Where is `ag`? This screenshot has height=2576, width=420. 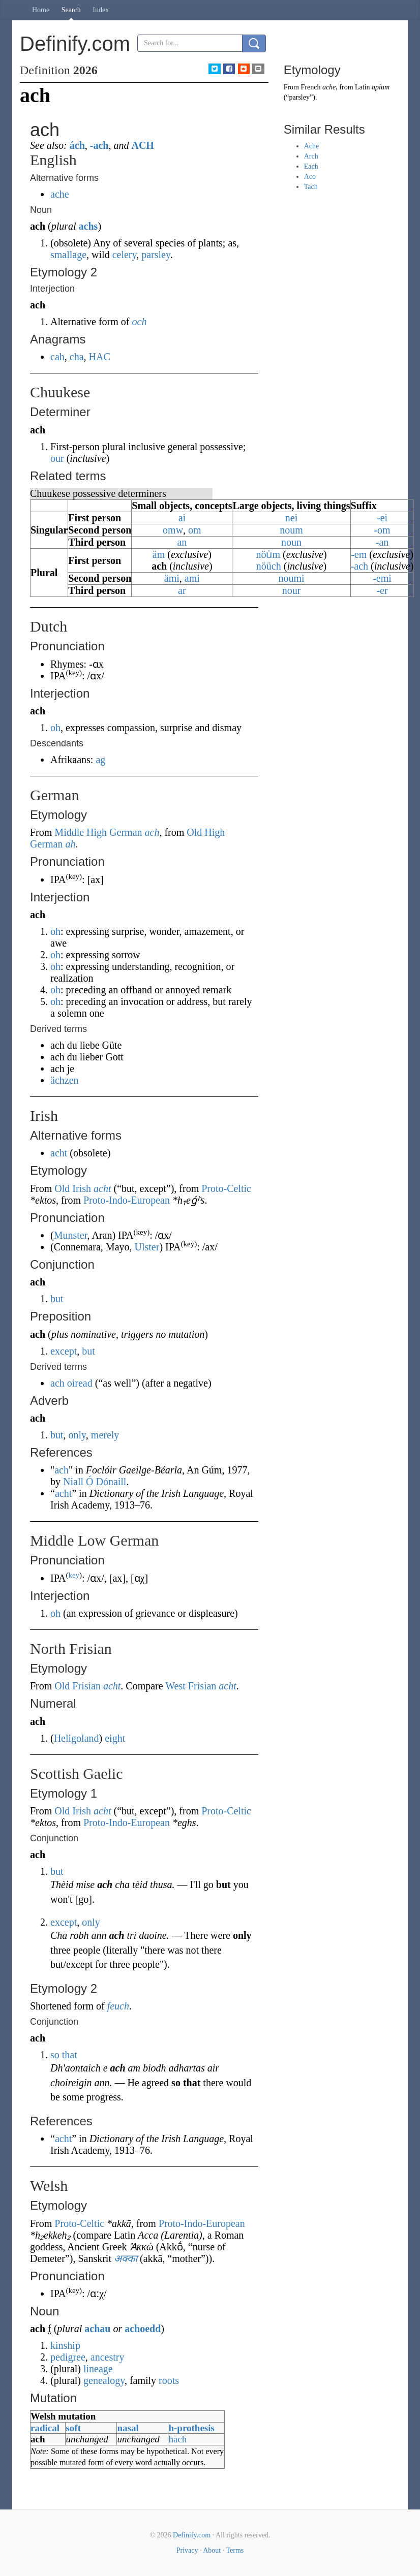
ag is located at coordinates (100, 759).